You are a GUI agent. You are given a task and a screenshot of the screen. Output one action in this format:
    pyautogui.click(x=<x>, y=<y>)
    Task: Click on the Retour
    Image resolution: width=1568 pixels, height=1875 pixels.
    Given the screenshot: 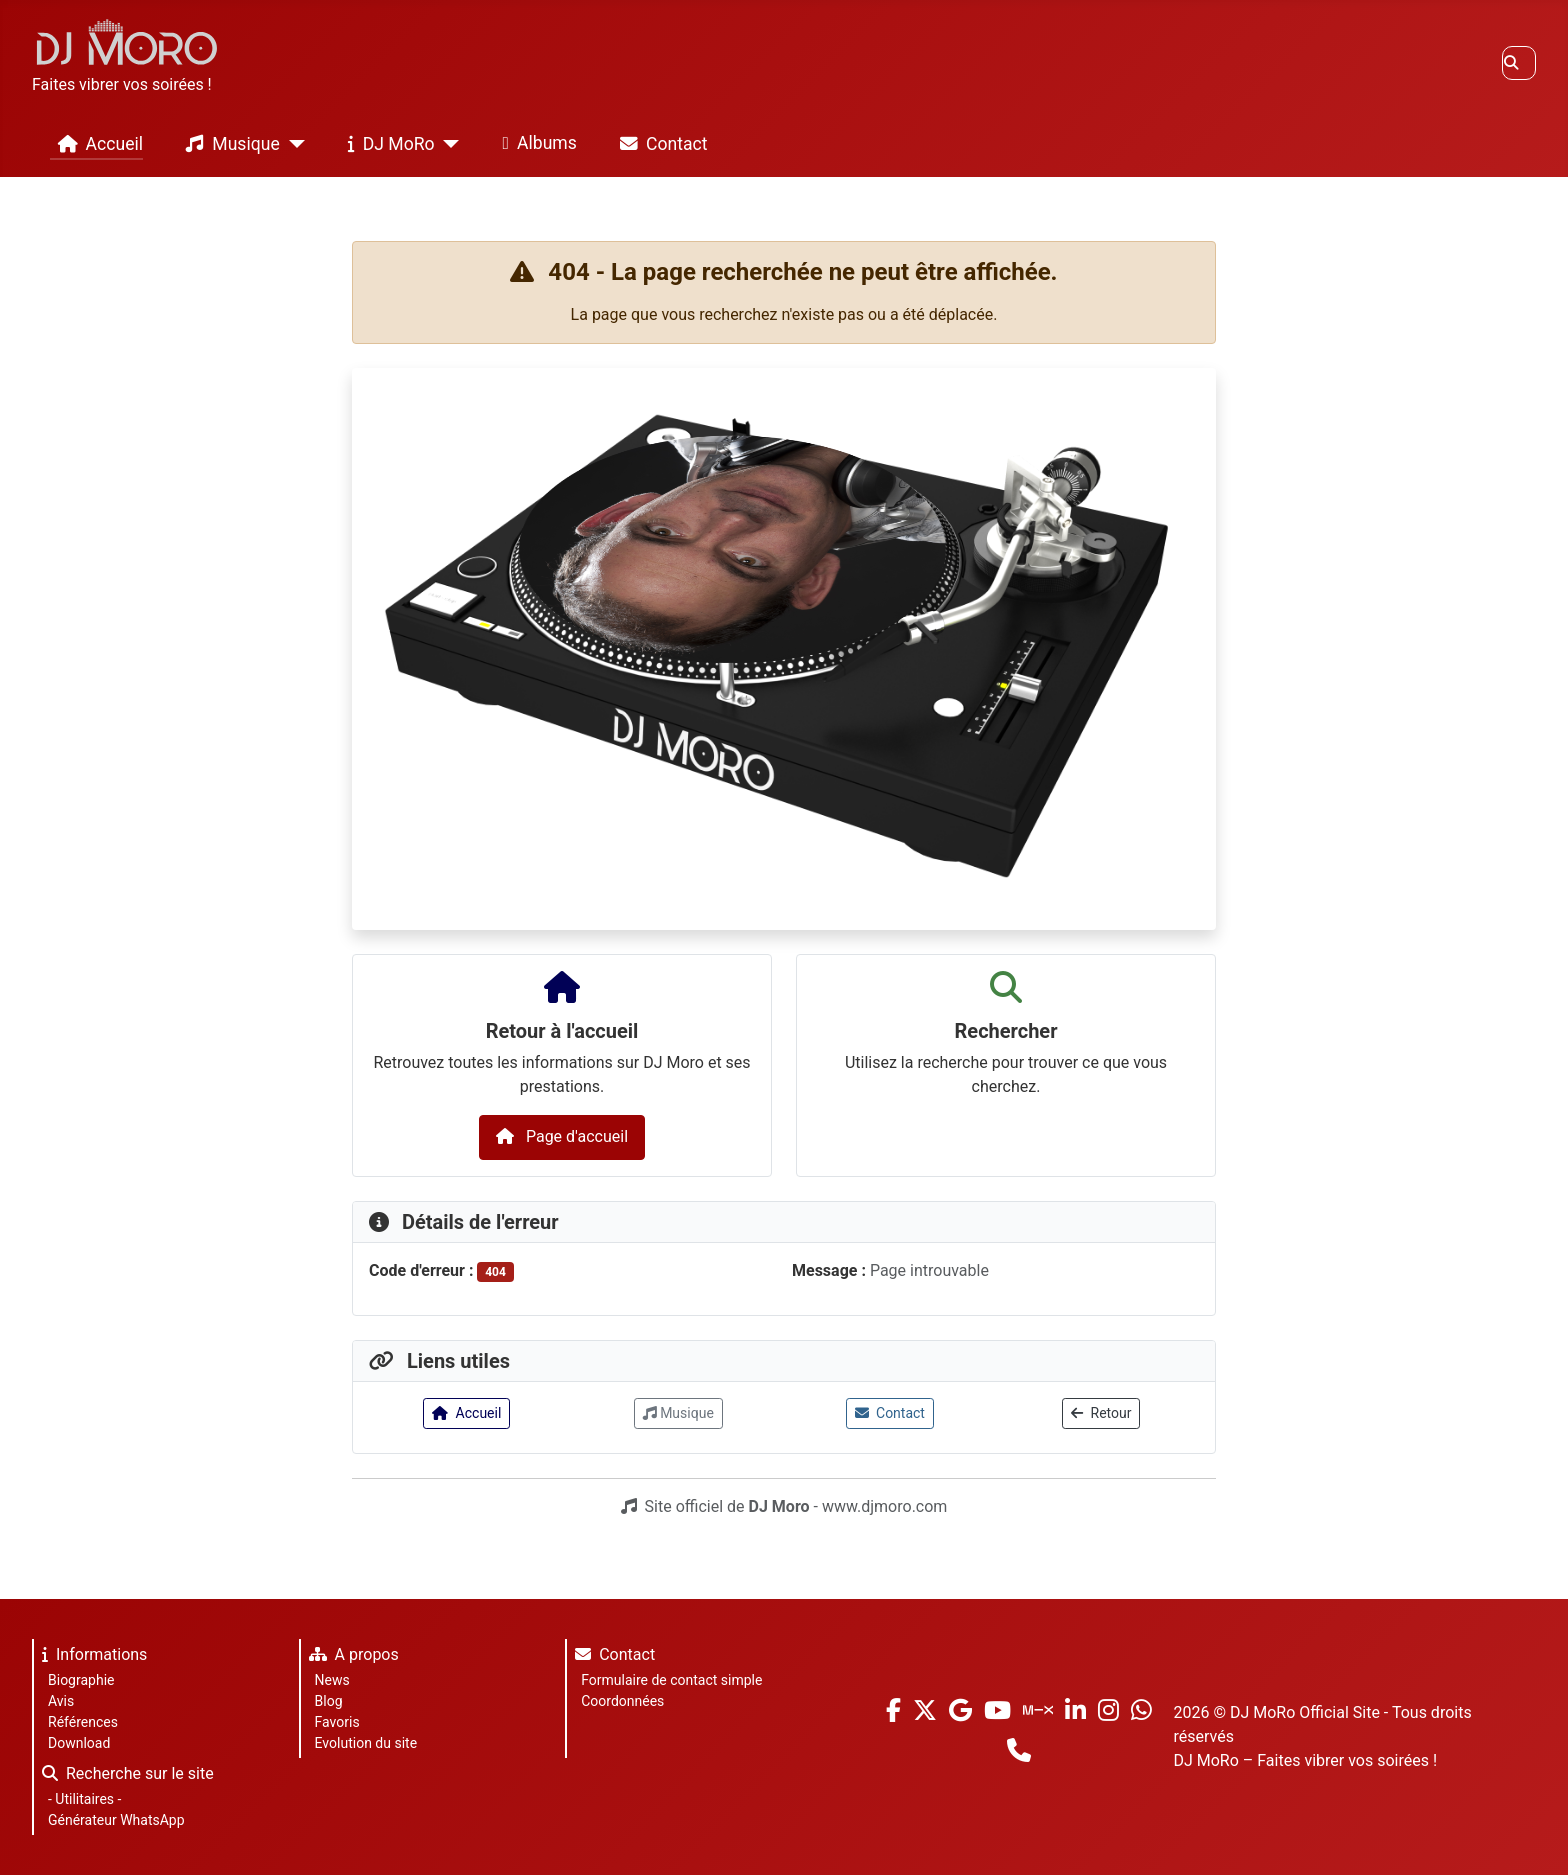 What is the action you would take?
    pyautogui.click(x=1101, y=1413)
    